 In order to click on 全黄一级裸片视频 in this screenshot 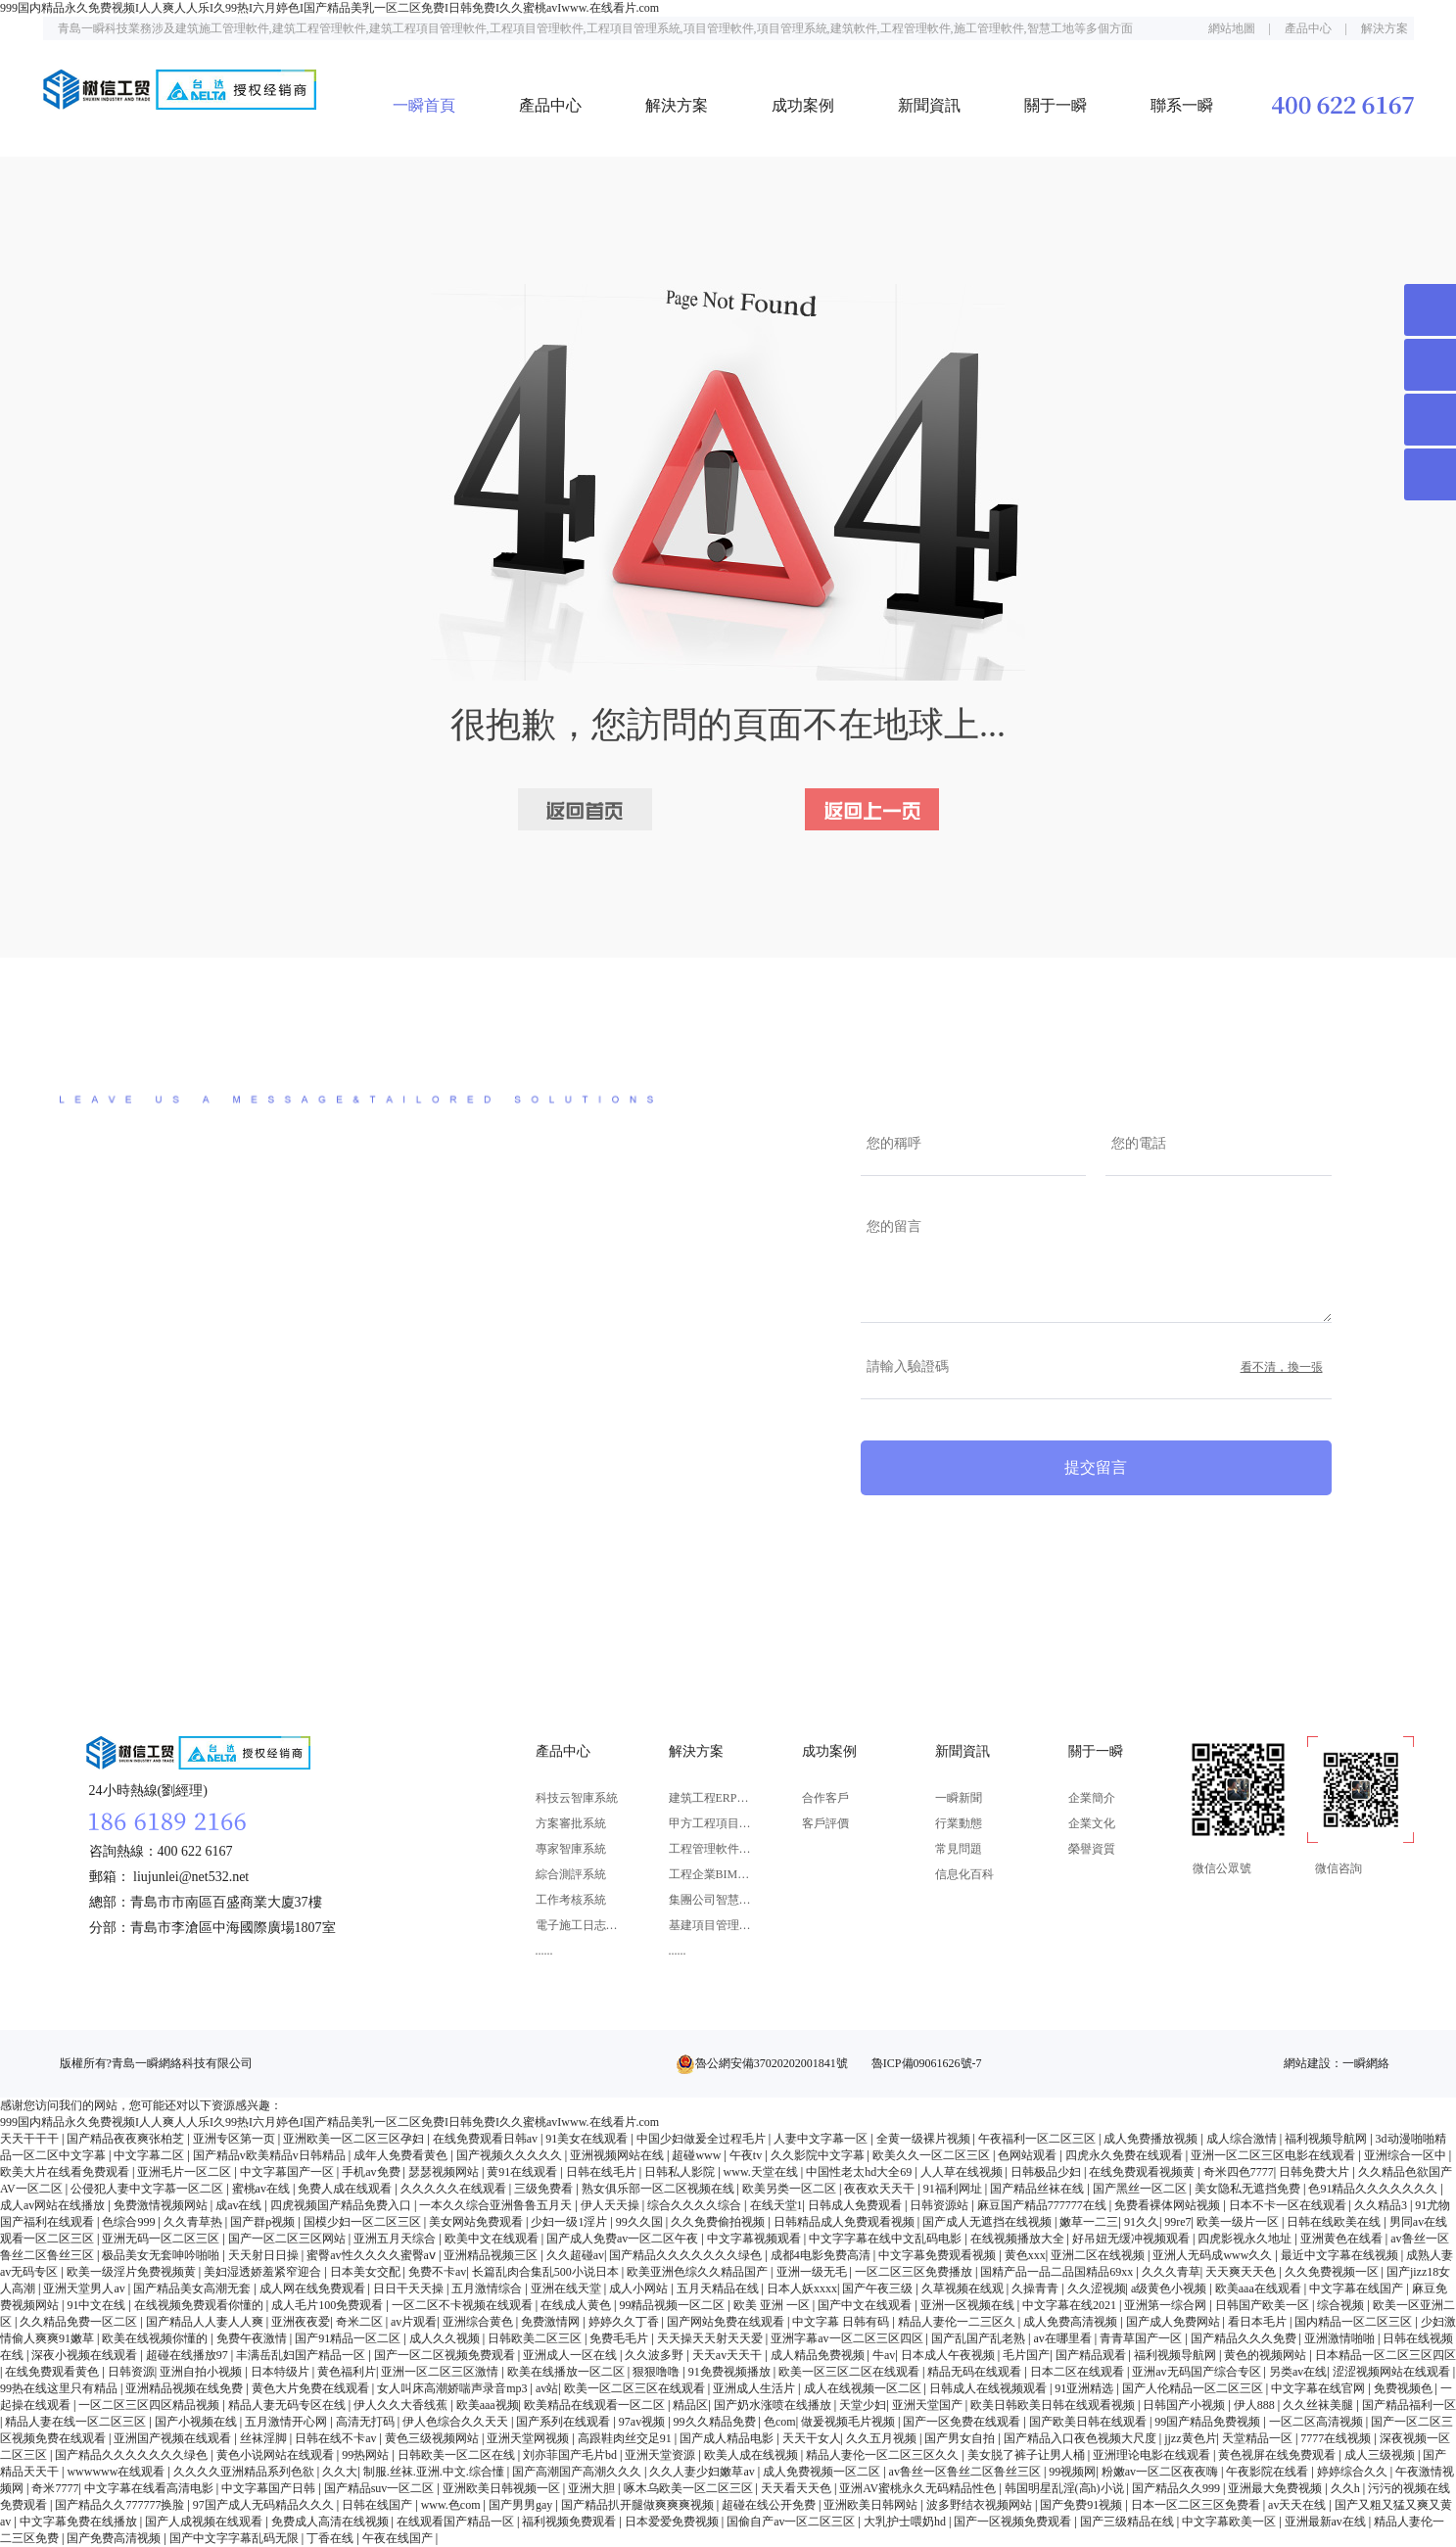, I will do `click(924, 2139)`.